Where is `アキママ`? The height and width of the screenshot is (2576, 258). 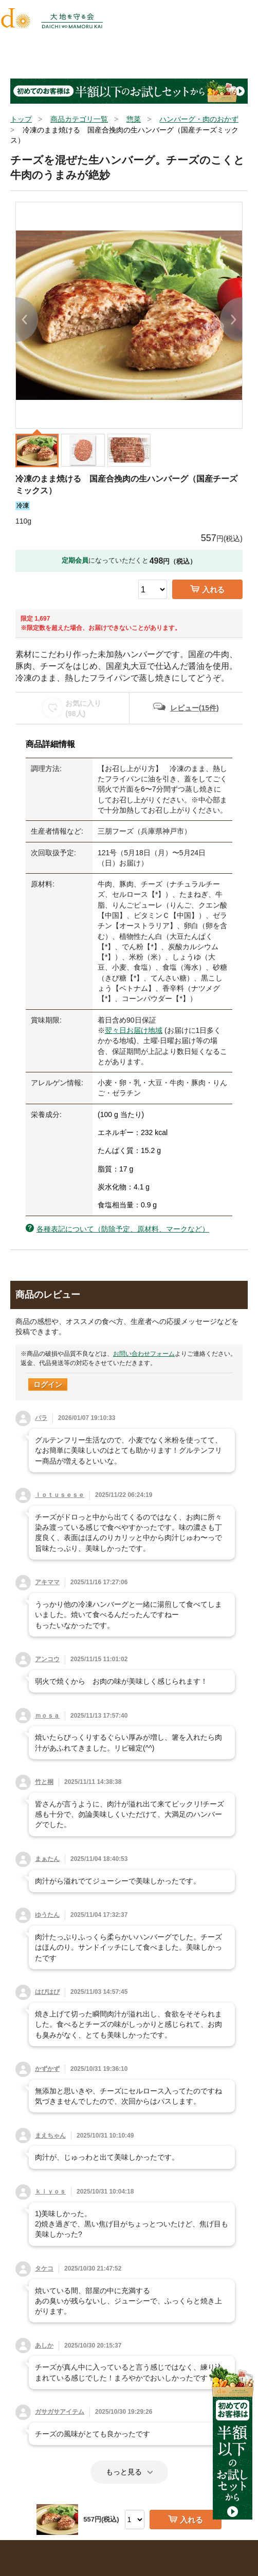 アキママ is located at coordinates (47, 1582).